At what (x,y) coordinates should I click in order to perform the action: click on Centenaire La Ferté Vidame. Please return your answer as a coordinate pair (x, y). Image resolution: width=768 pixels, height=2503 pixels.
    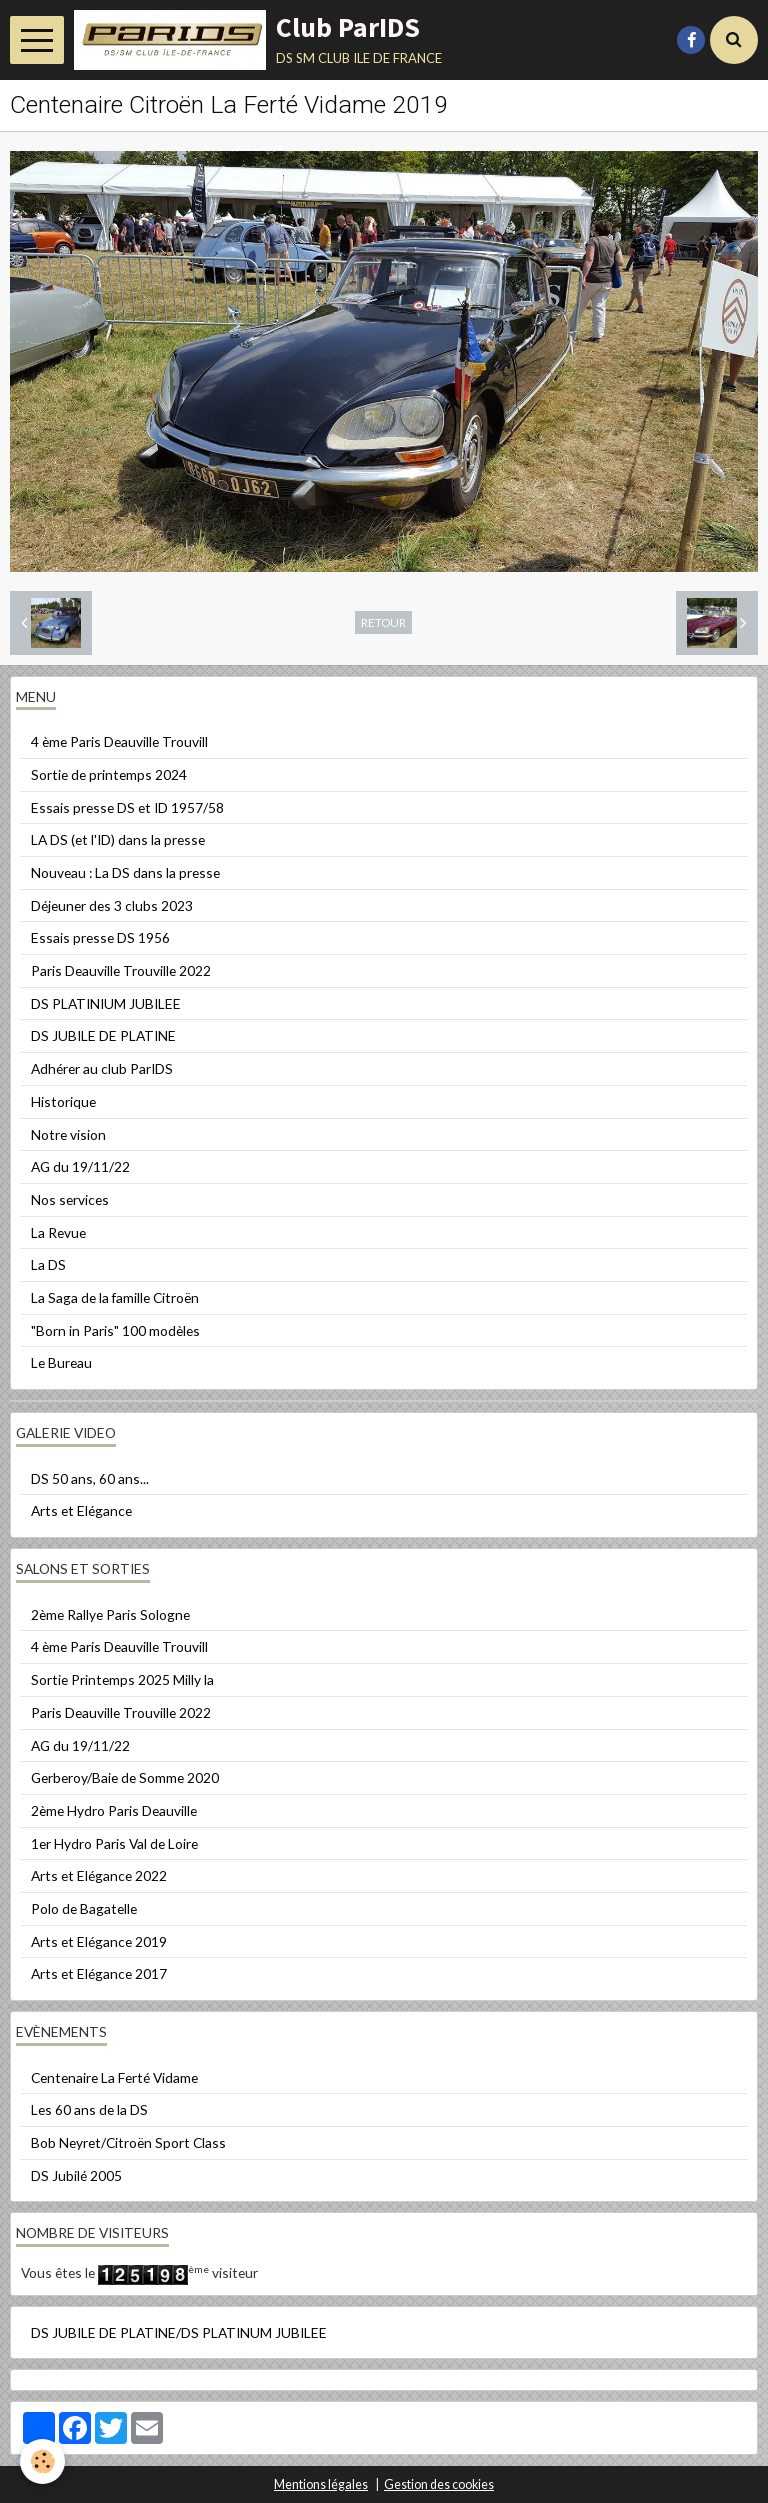
    Looking at the image, I should click on (114, 2077).